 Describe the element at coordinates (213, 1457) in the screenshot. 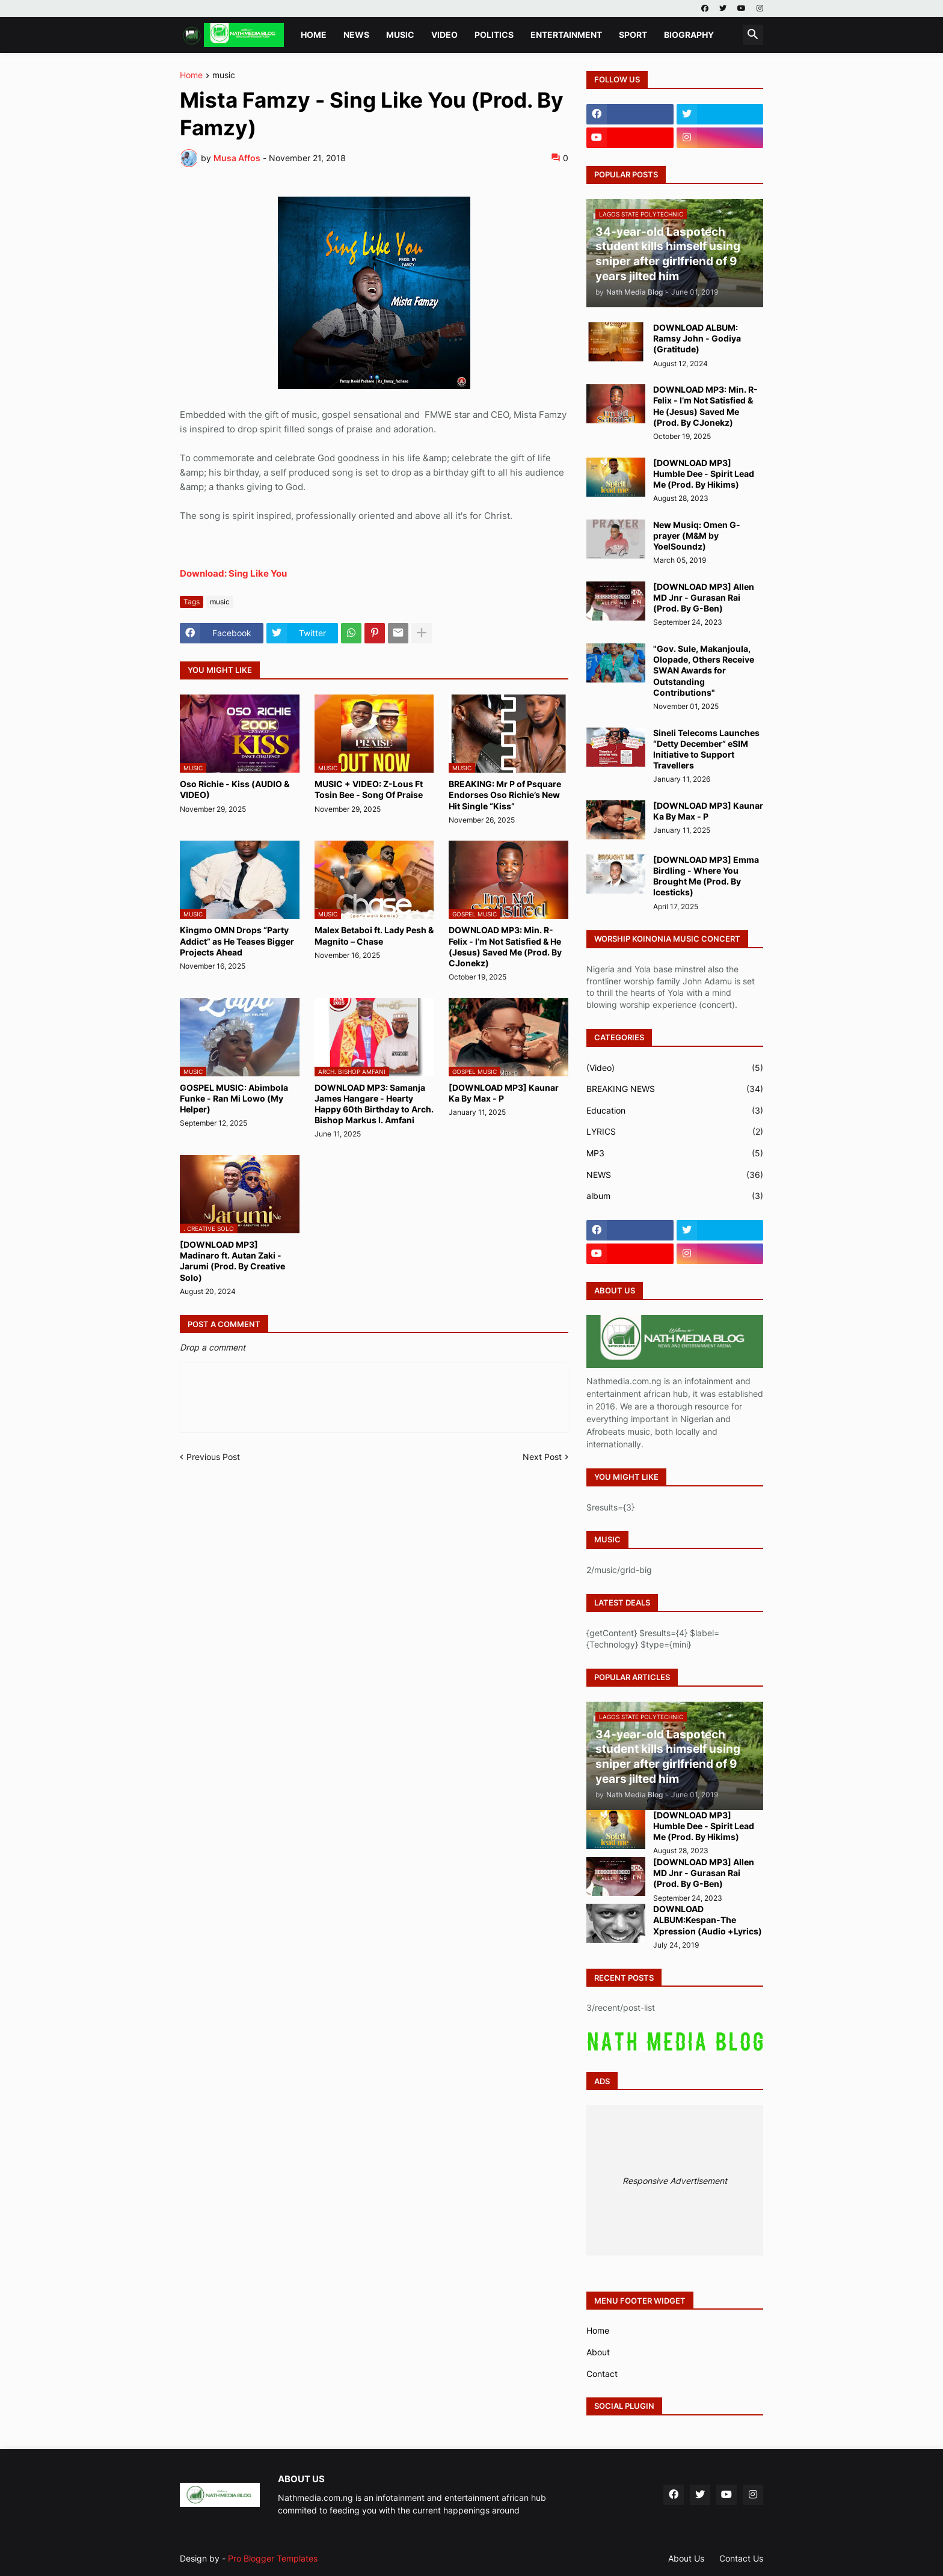

I see `Previous Post` at that location.